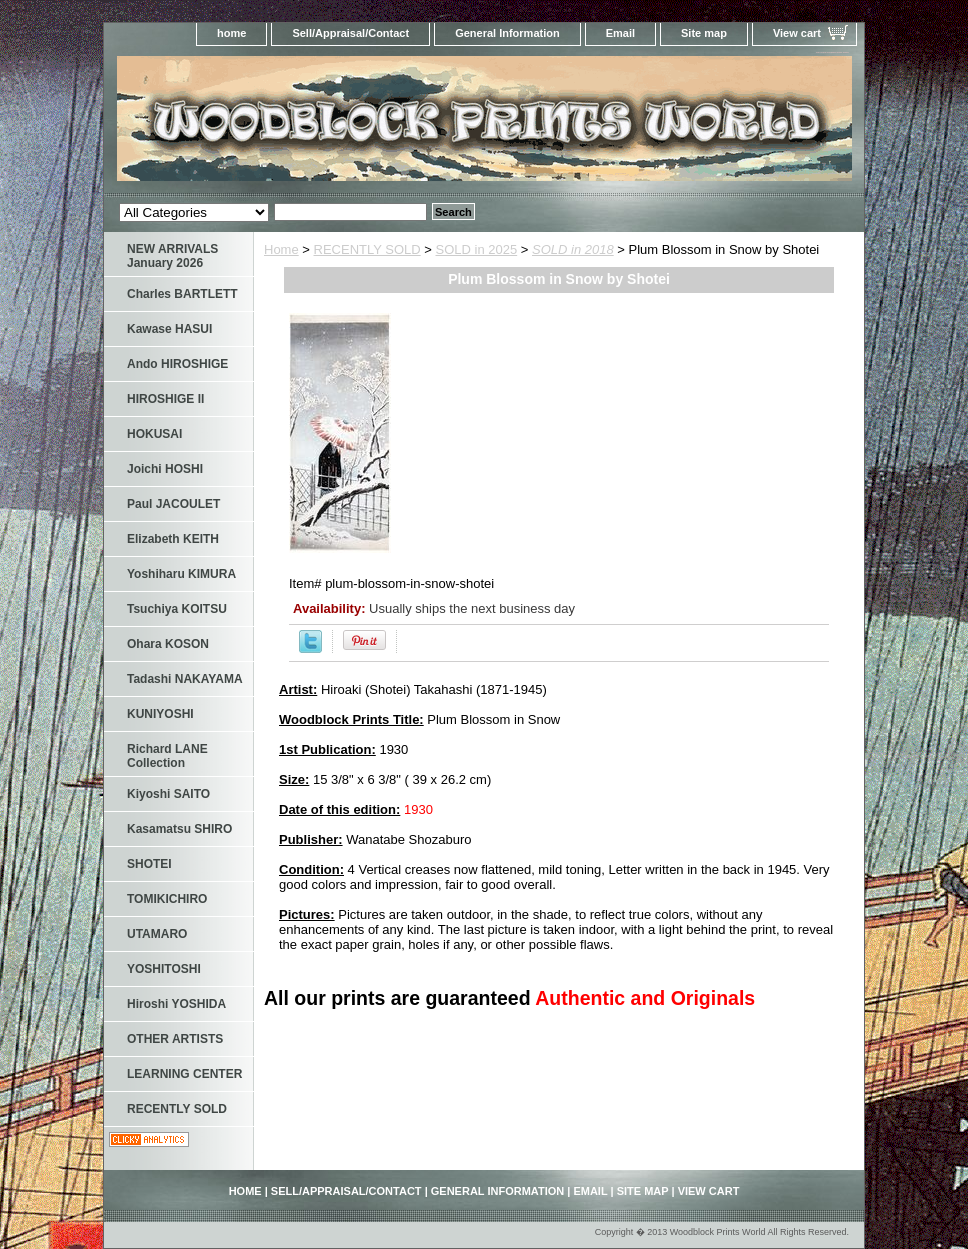 The image size is (968, 1249). What do you see at coordinates (154, 434) in the screenshot?
I see `HOKUSAI` at bounding box center [154, 434].